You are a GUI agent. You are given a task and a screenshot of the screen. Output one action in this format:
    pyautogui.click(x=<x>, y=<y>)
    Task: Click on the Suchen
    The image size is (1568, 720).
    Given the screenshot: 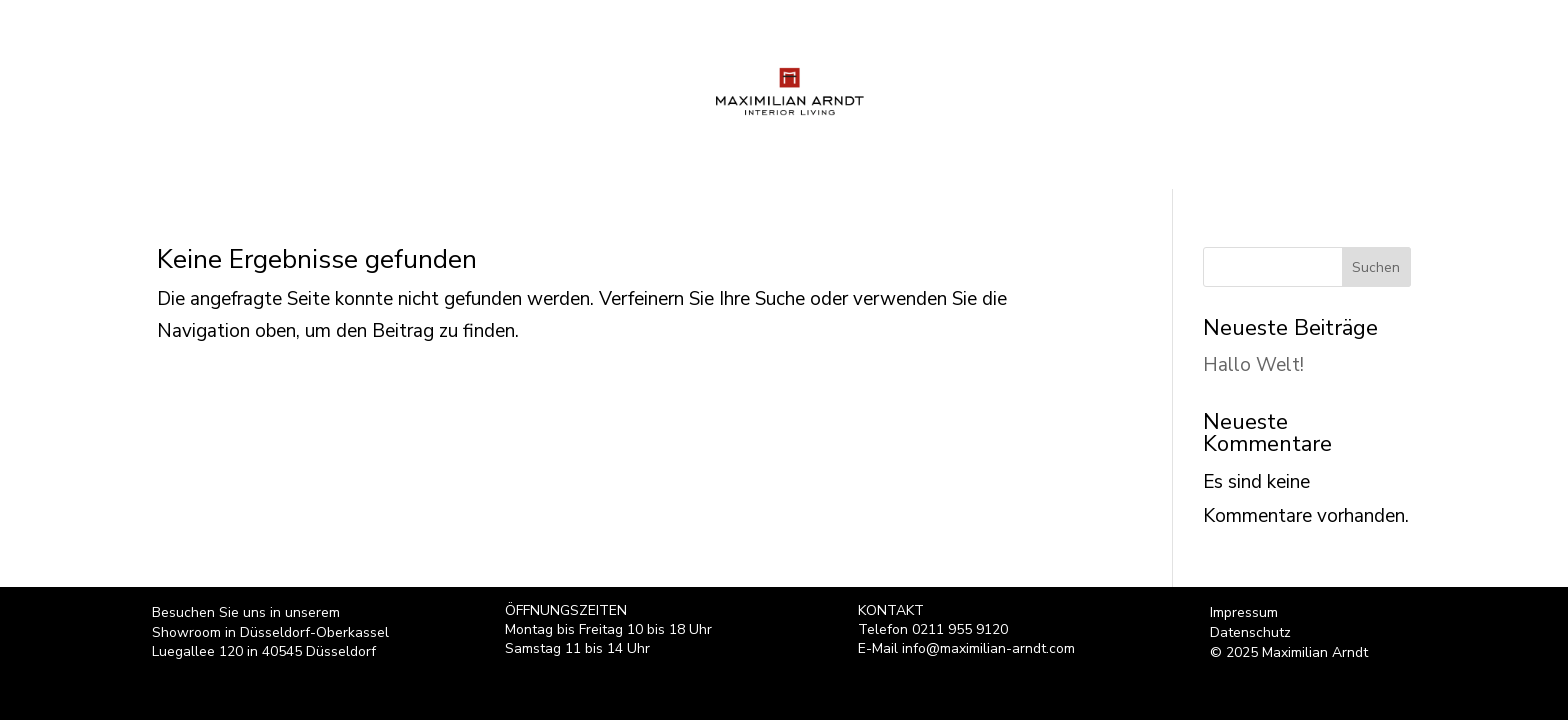 What is the action you would take?
    pyautogui.click(x=1376, y=267)
    